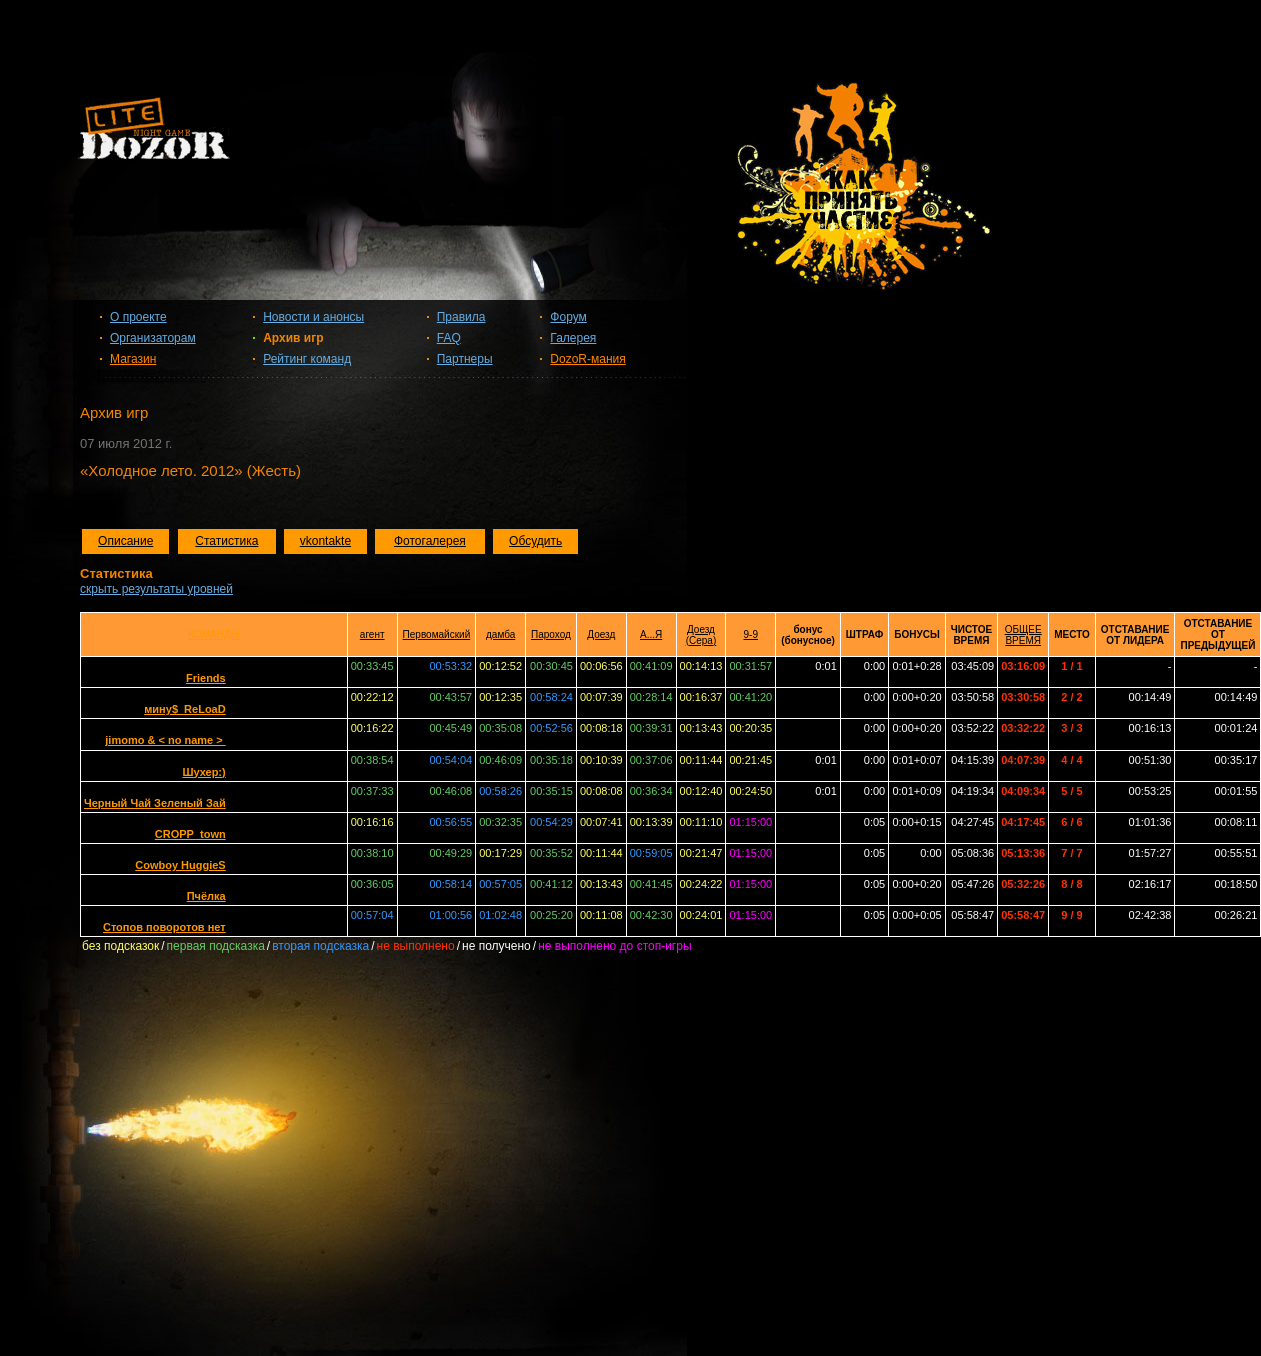 The image size is (1261, 1356). I want to click on Правила, so click(461, 317).